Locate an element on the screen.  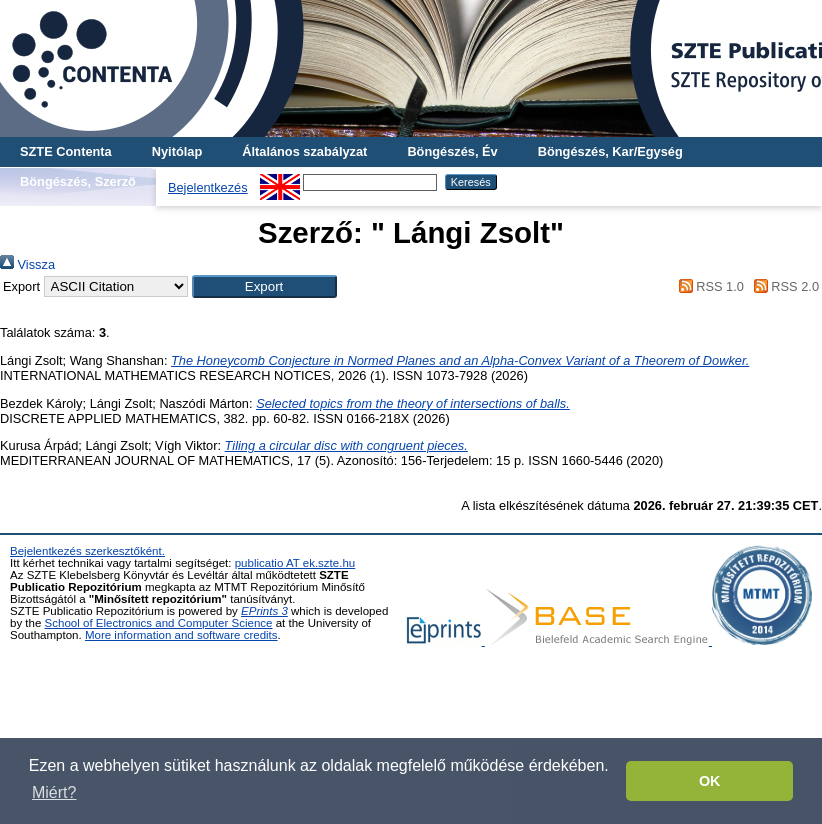
[button] is located at coordinates (264, 286).